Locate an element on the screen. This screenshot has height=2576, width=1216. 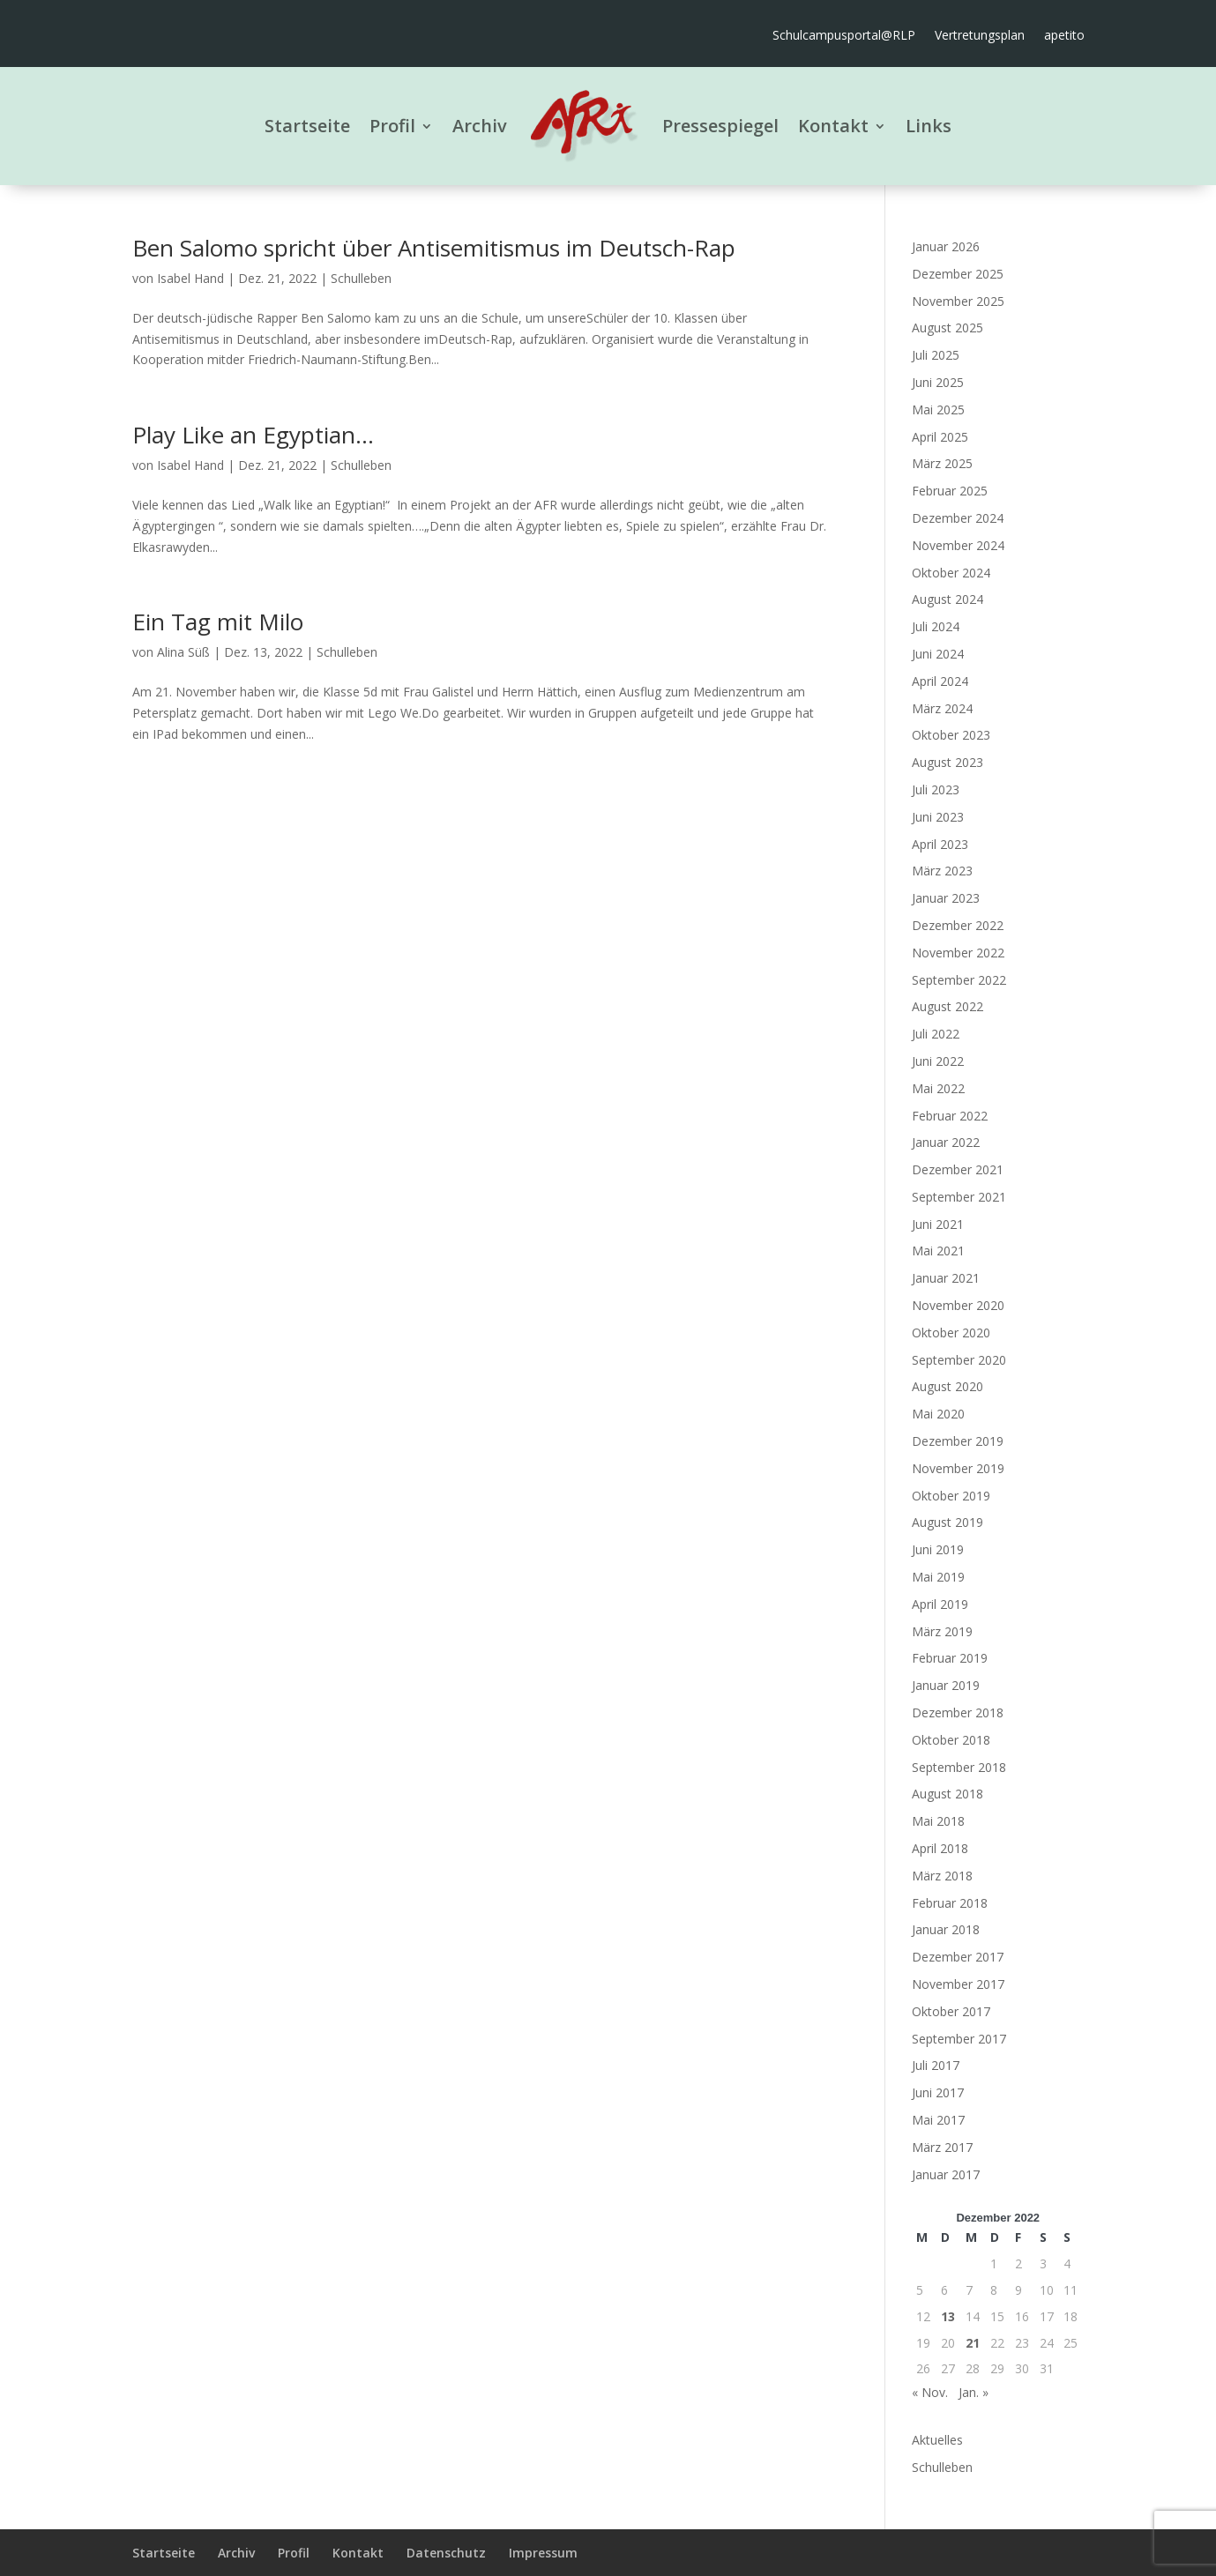
August 2019 is located at coordinates (947, 1522).